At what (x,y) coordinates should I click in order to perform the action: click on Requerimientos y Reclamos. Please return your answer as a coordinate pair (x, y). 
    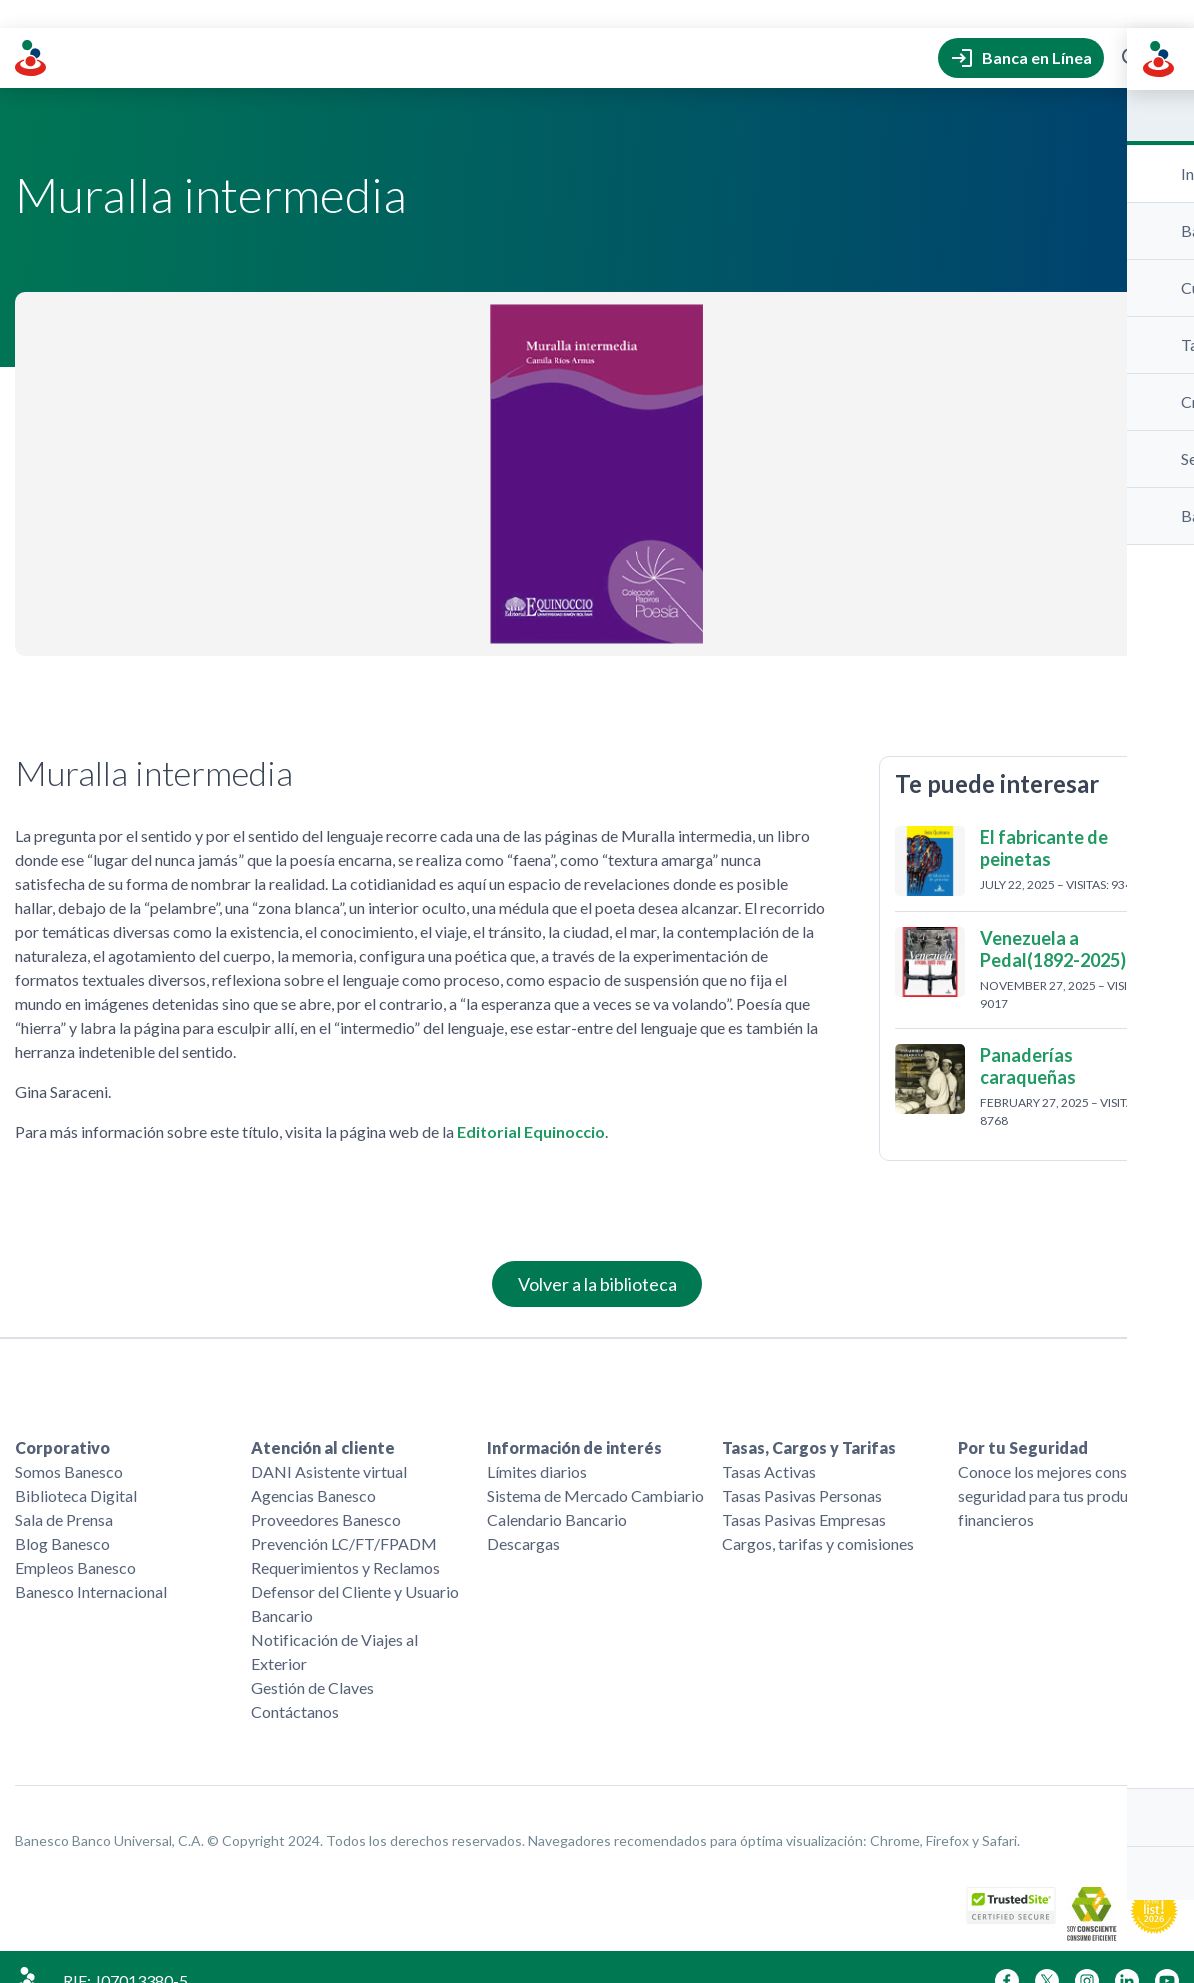
    Looking at the image, I should click on (345, 1539).